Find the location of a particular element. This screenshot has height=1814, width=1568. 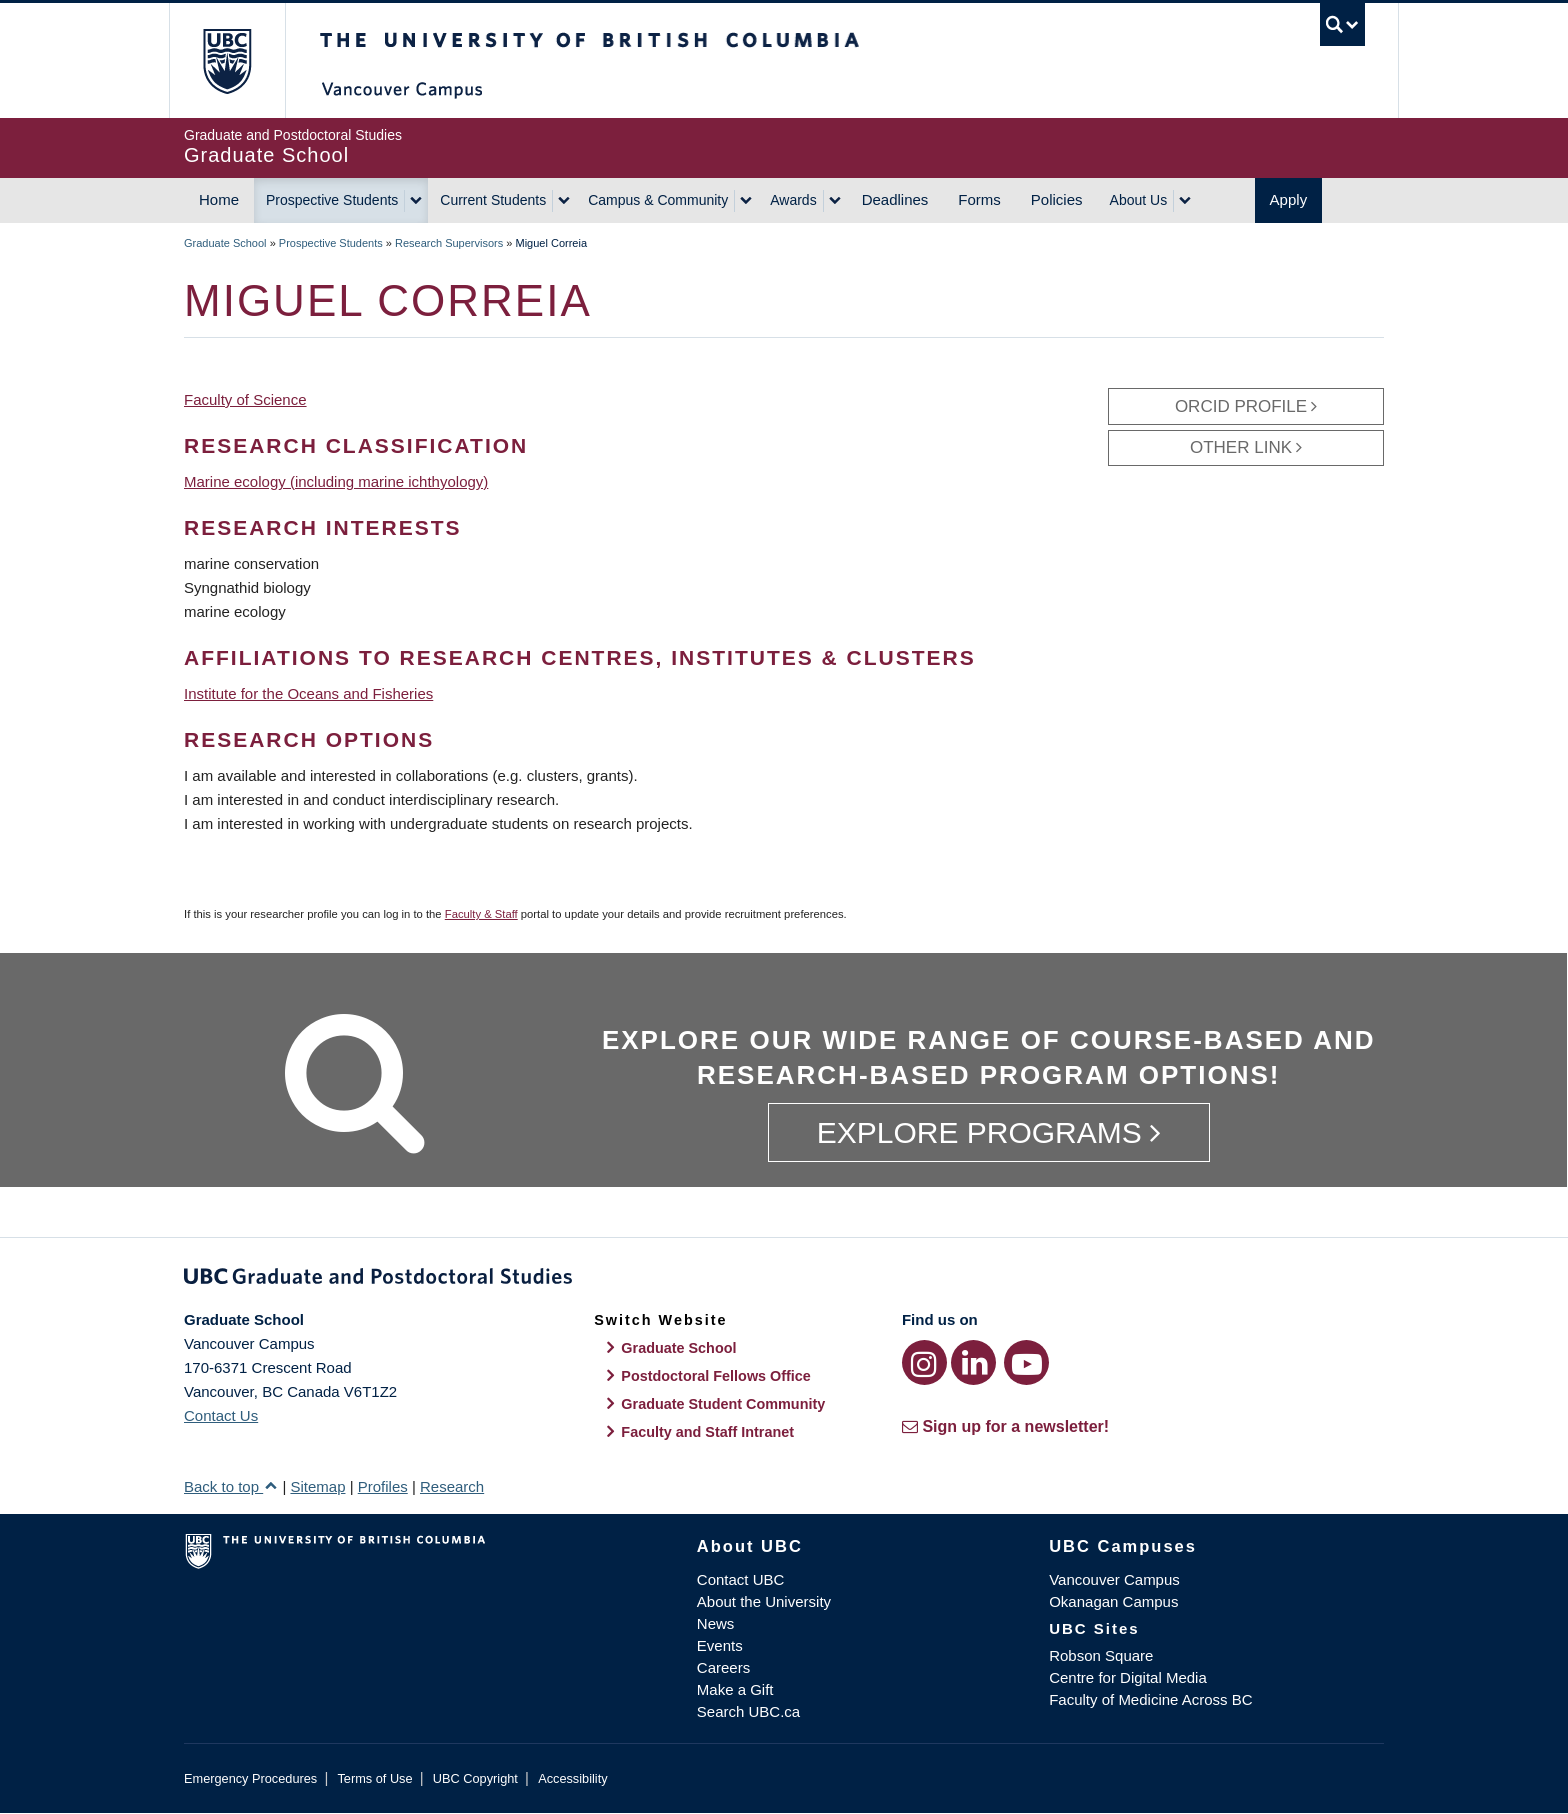

Prospective Students is located at coordinates (332, 200).